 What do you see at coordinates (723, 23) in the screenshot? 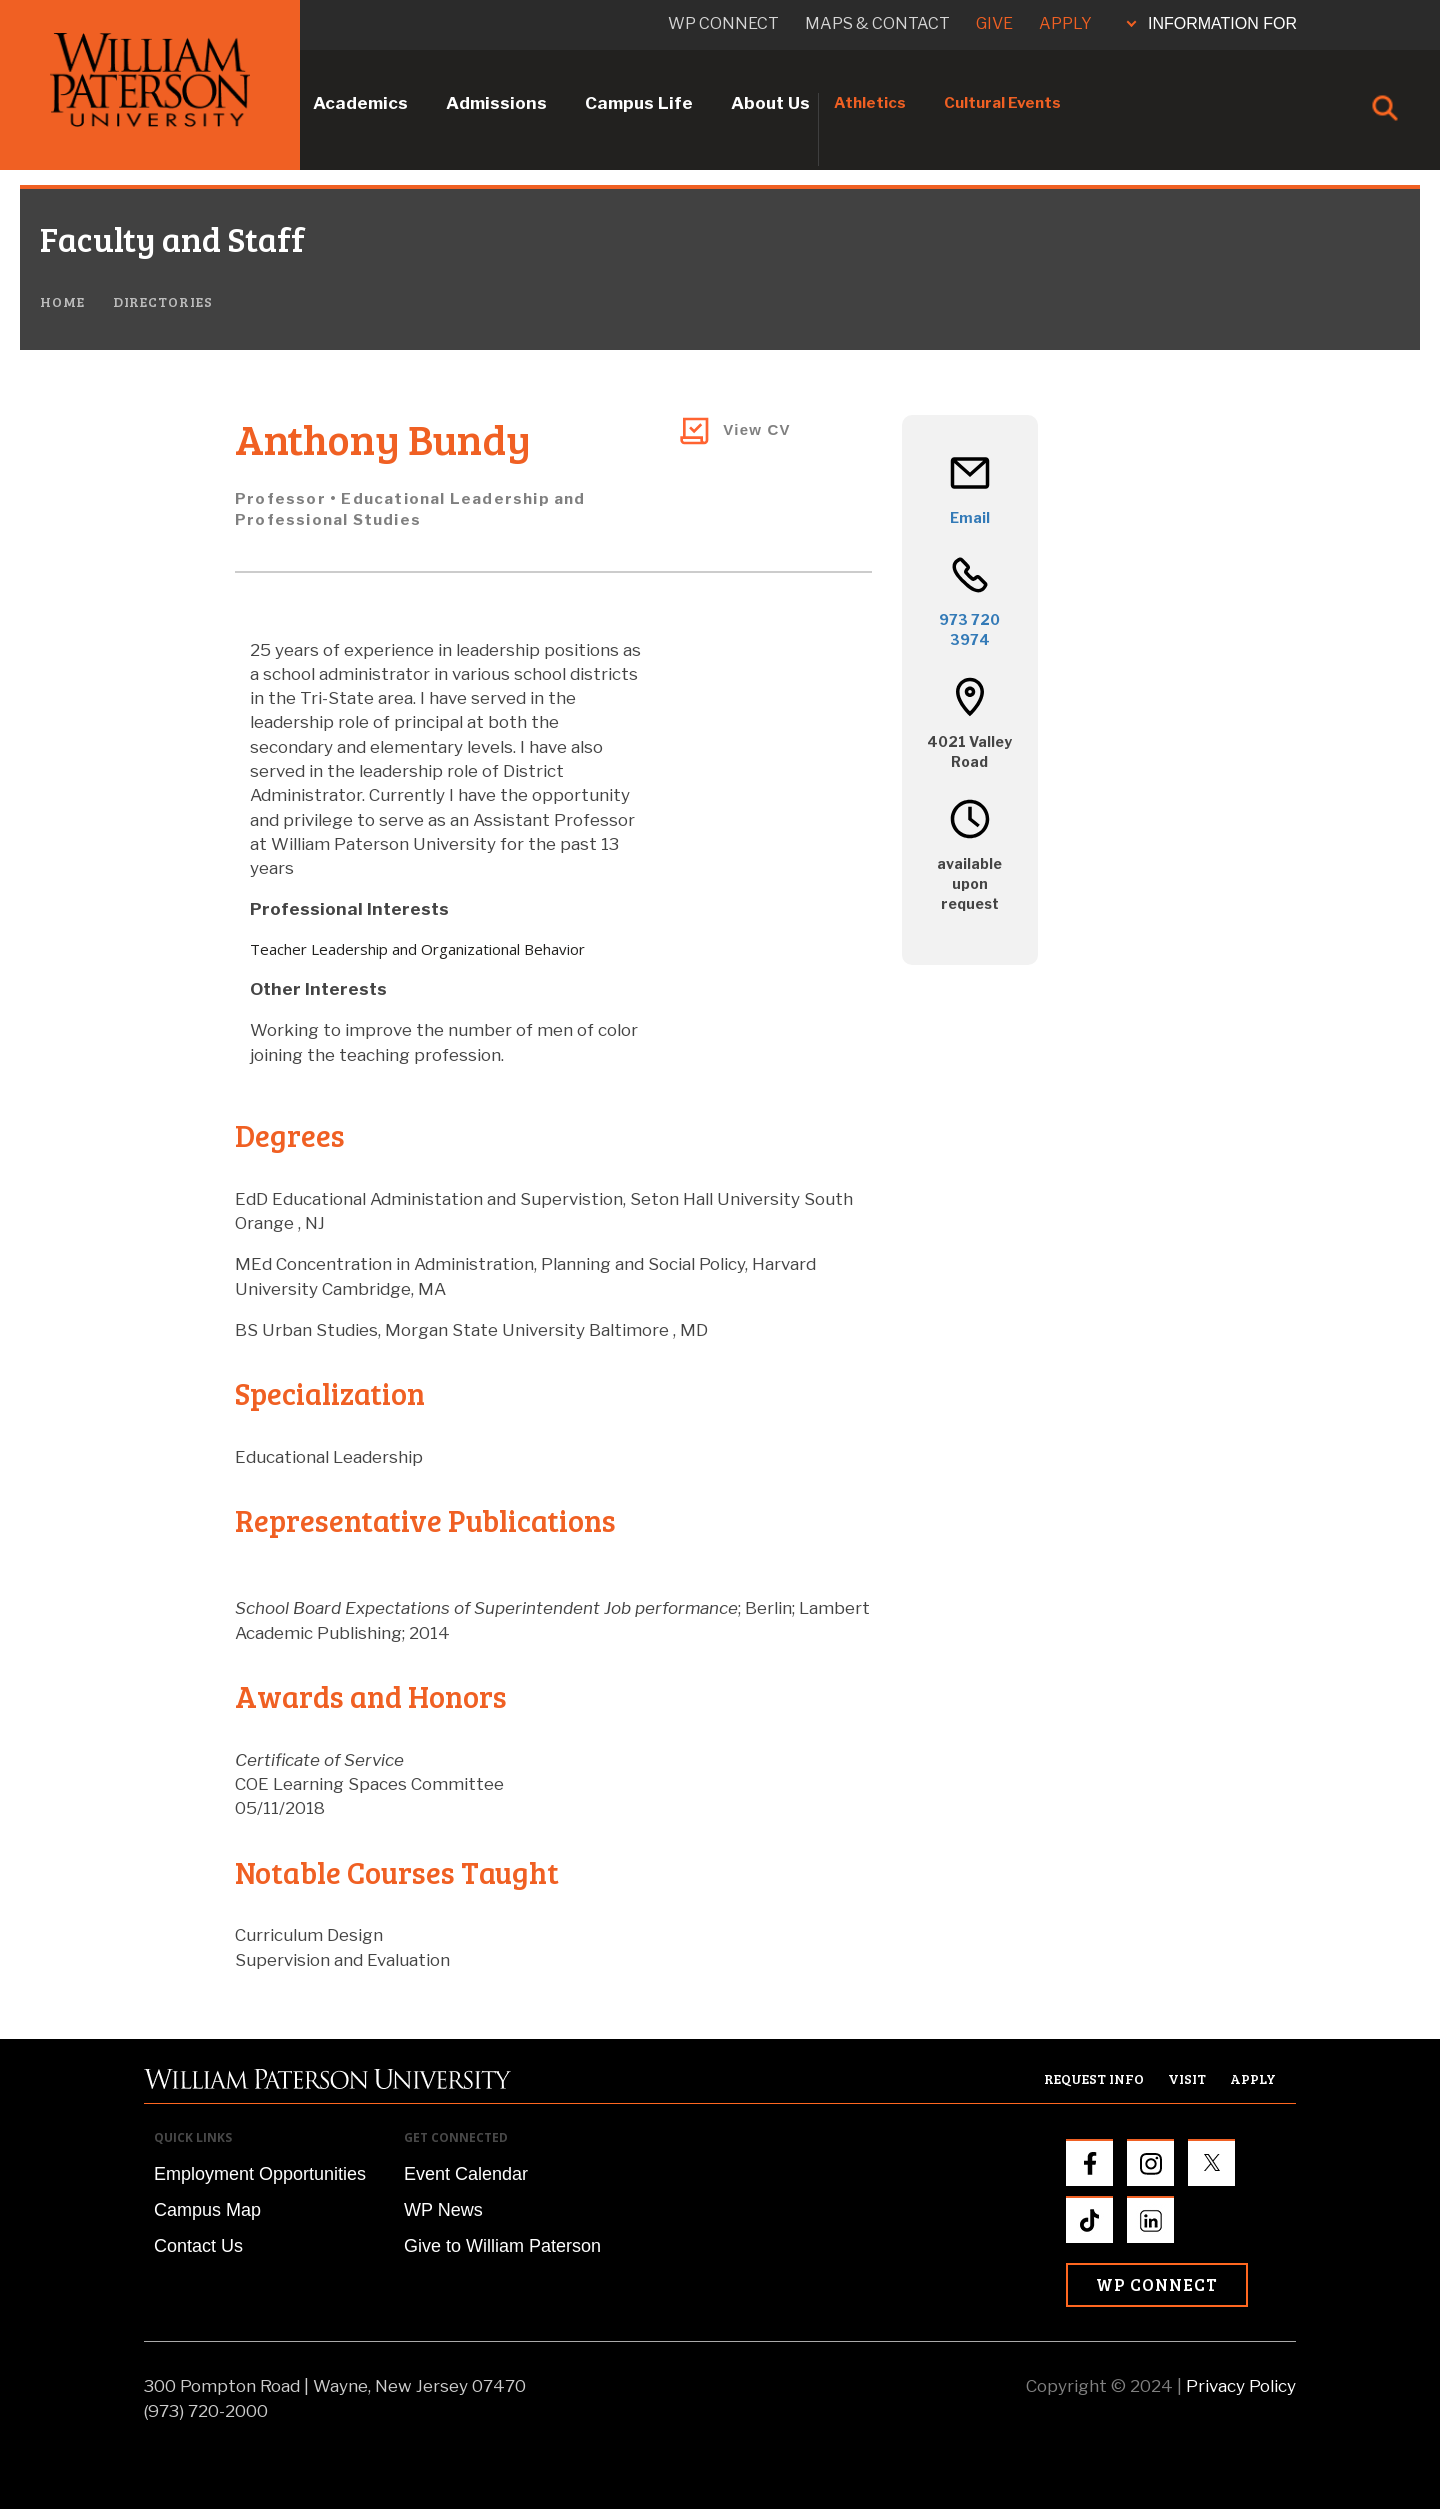
I see `WP connect` at bounding box center [723, 23].